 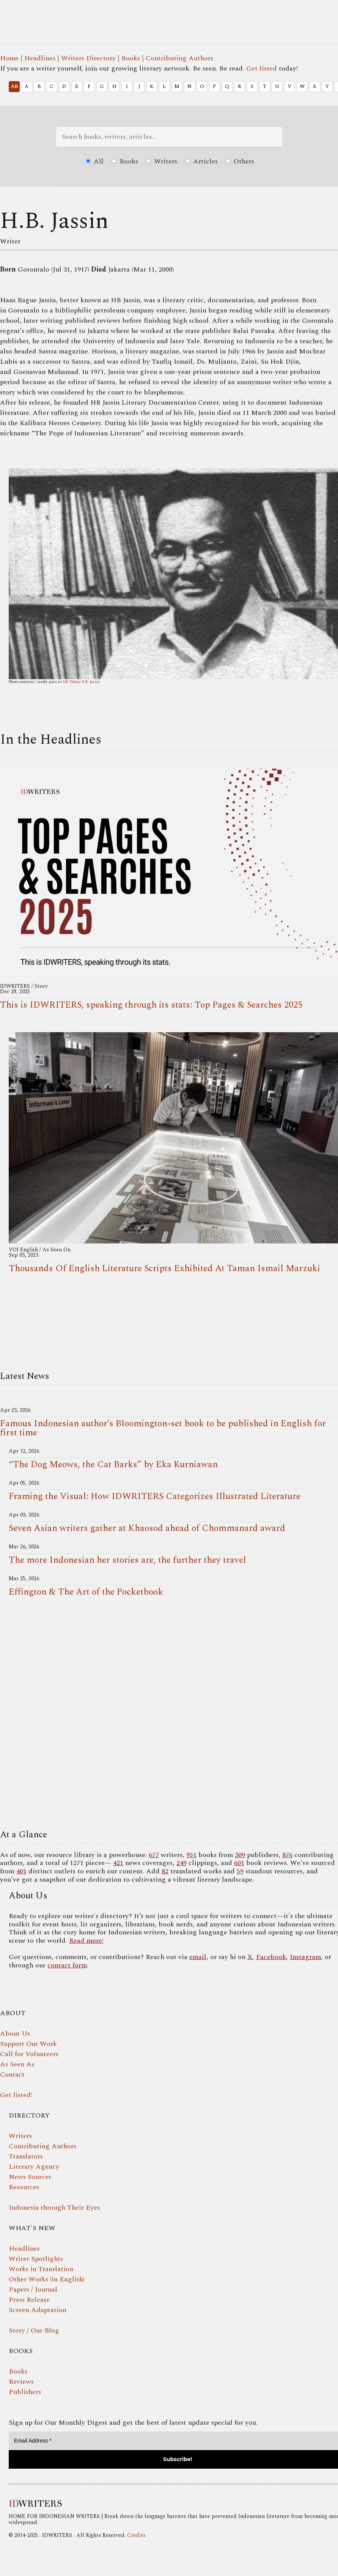 I want to click on Others, so click(x=240, y=161).